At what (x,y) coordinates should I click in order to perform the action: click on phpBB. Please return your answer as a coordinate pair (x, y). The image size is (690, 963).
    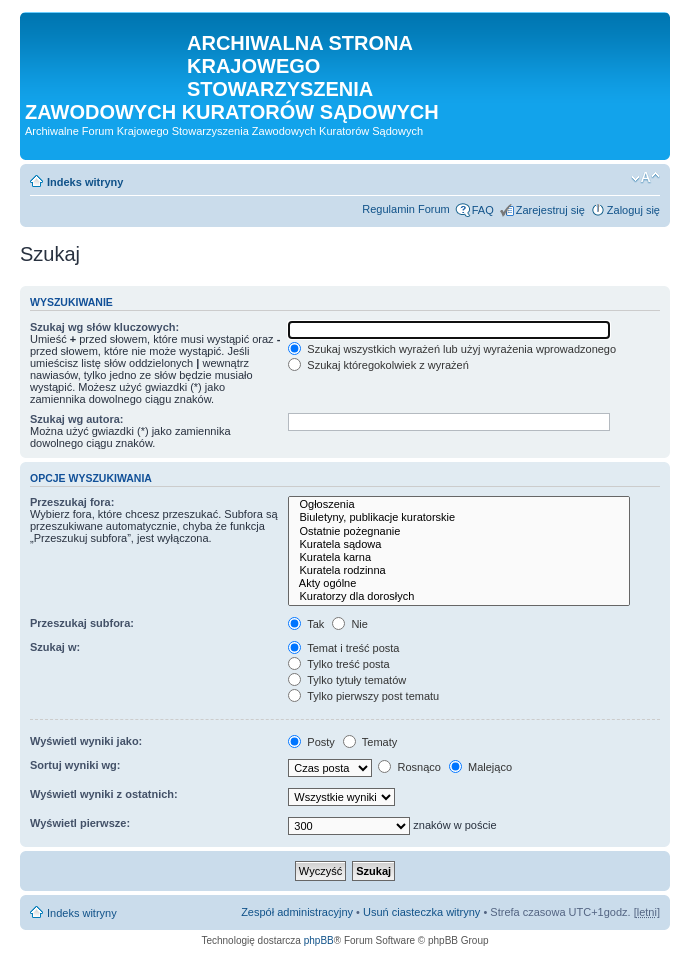
    Looking at the image, I should click on (319, 940).